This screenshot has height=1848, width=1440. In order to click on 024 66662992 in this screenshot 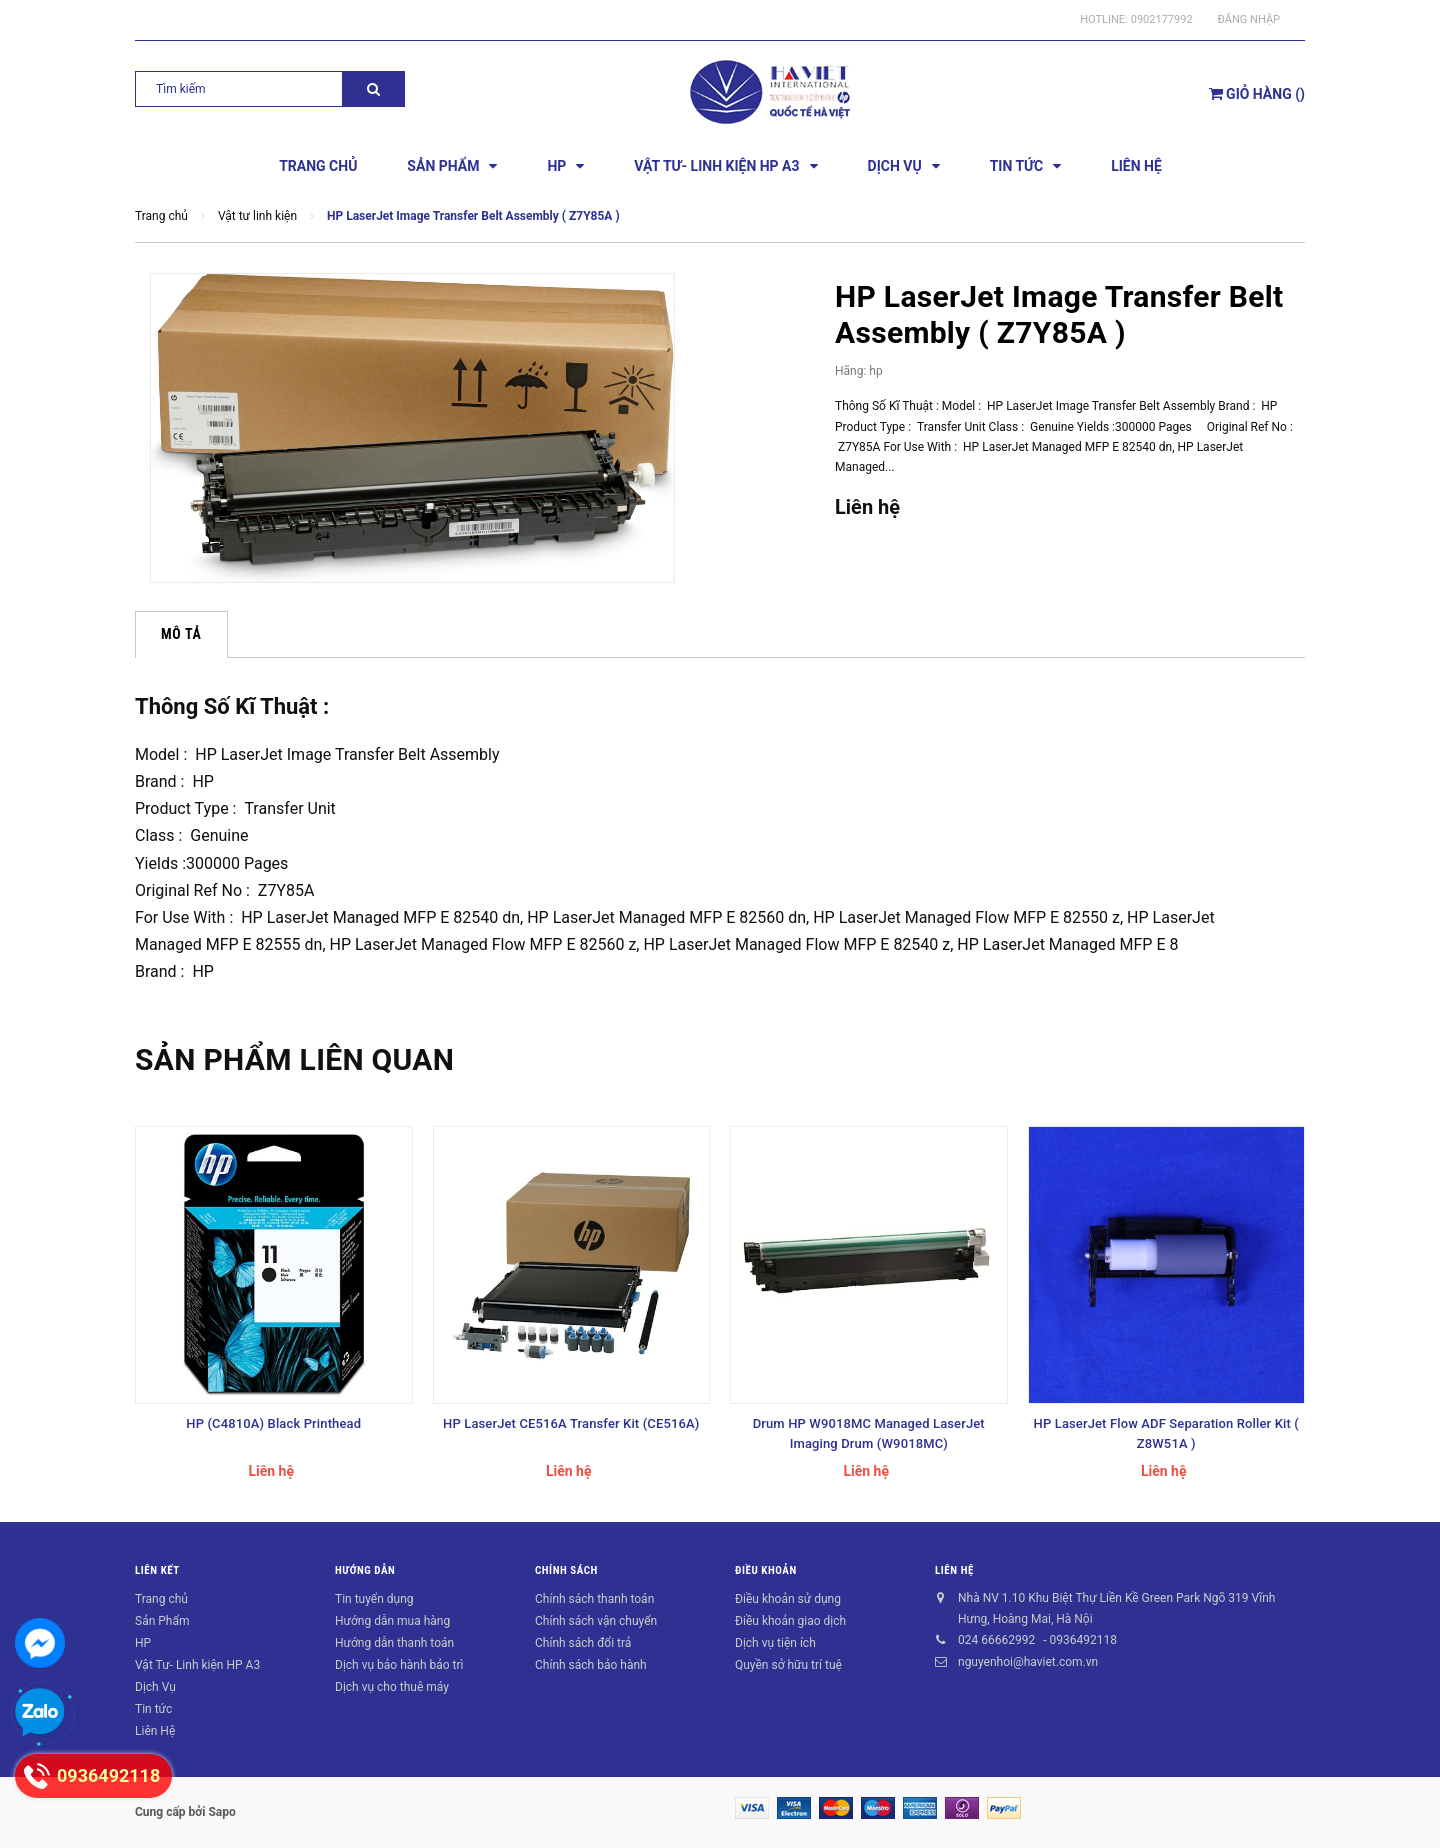, I will do `click(996, 1640)`.